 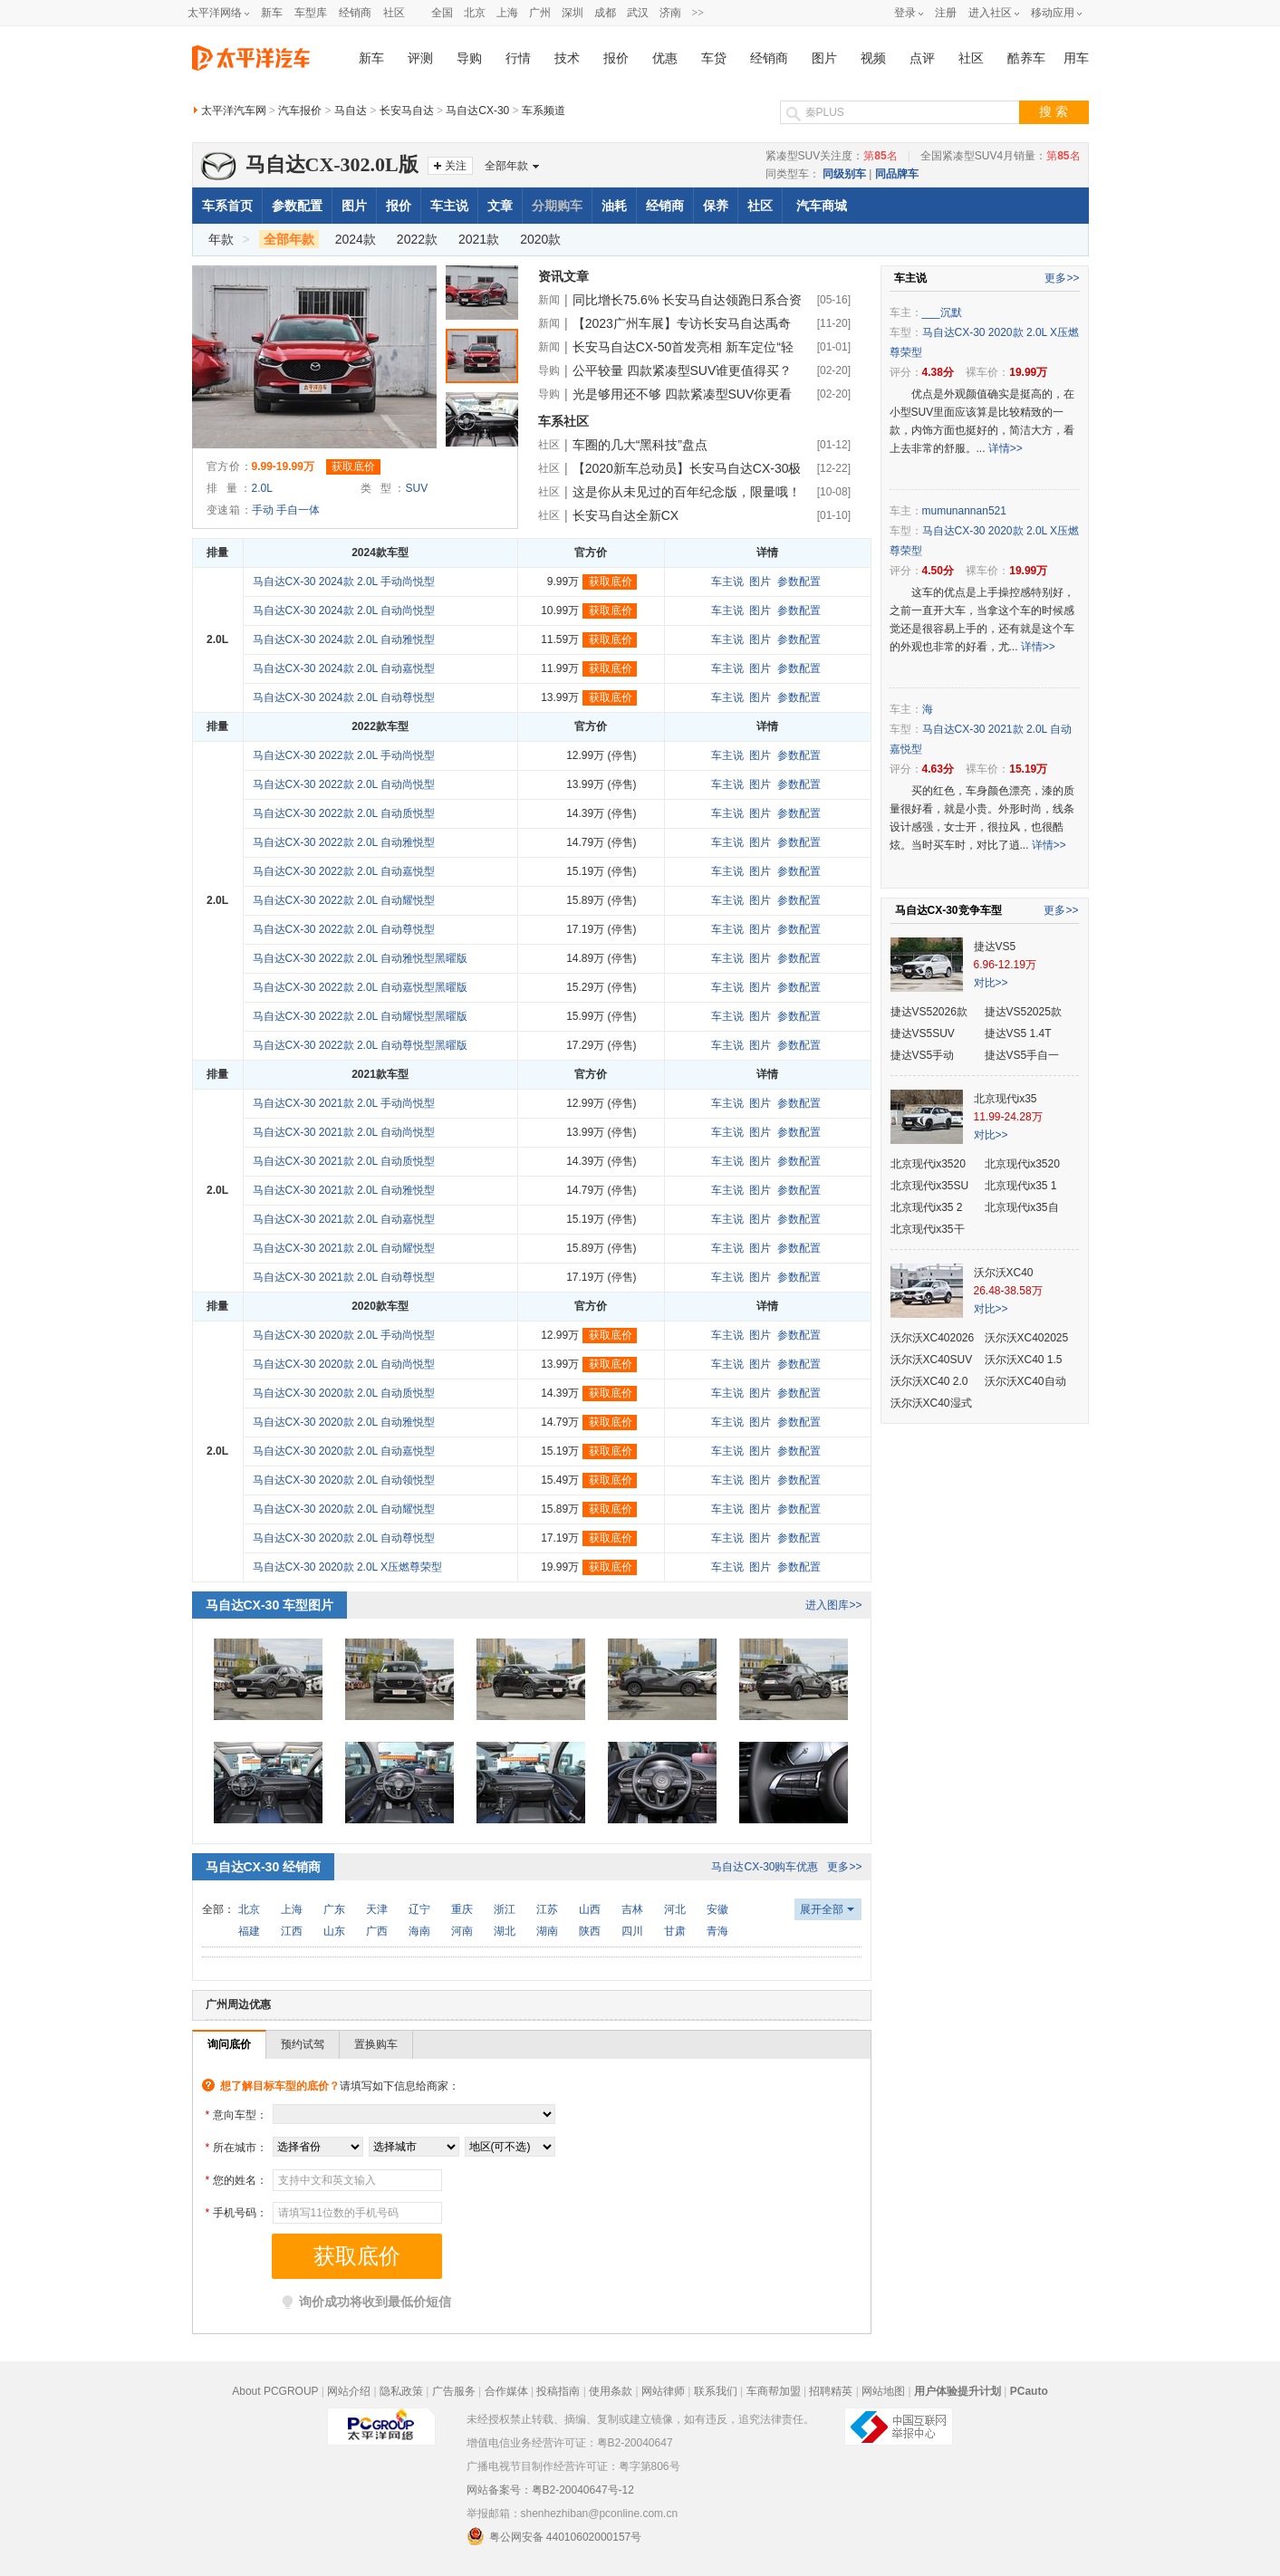 I want to click on 关注, so click(x=456, y=165).